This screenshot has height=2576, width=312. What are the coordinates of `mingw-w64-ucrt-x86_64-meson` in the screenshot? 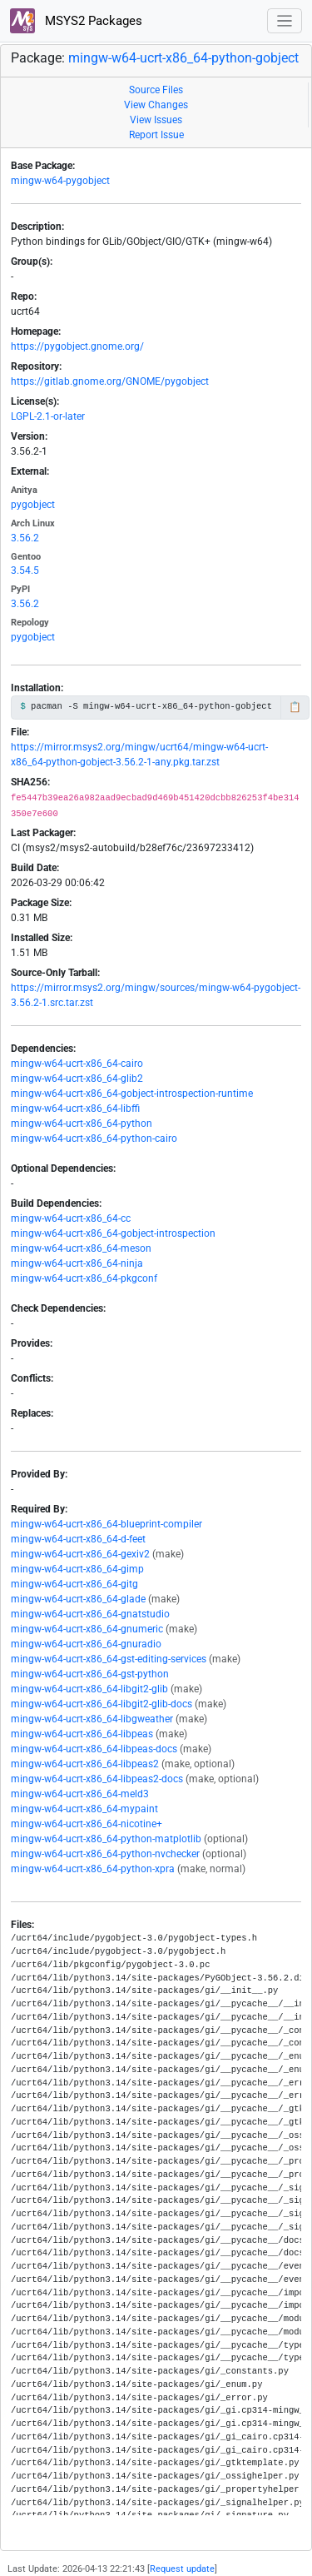 It's located at (81, 1248).